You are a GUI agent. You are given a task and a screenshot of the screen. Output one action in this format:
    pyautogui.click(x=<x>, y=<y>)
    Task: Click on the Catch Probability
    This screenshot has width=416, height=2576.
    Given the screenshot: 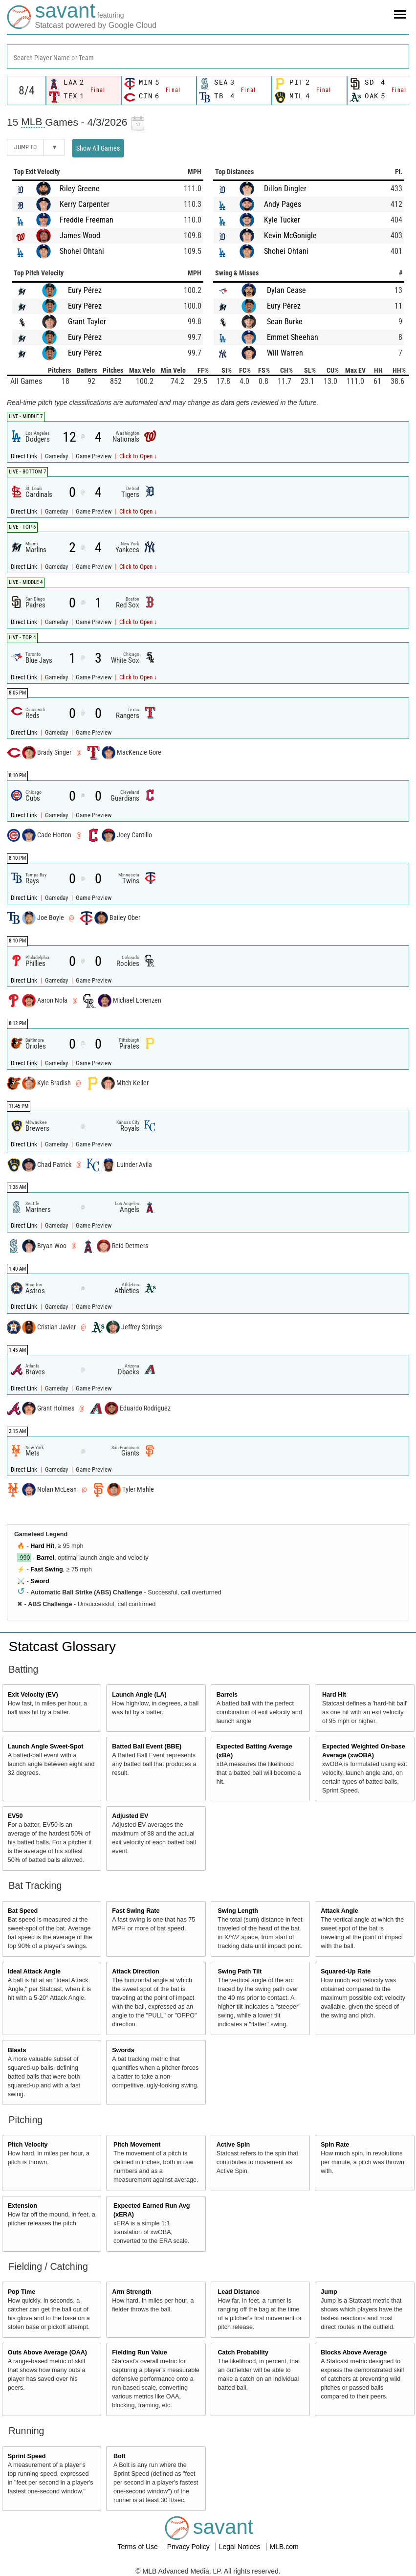 What is the action you would take?
    pyautogui.click(x=243, y=2352)
    